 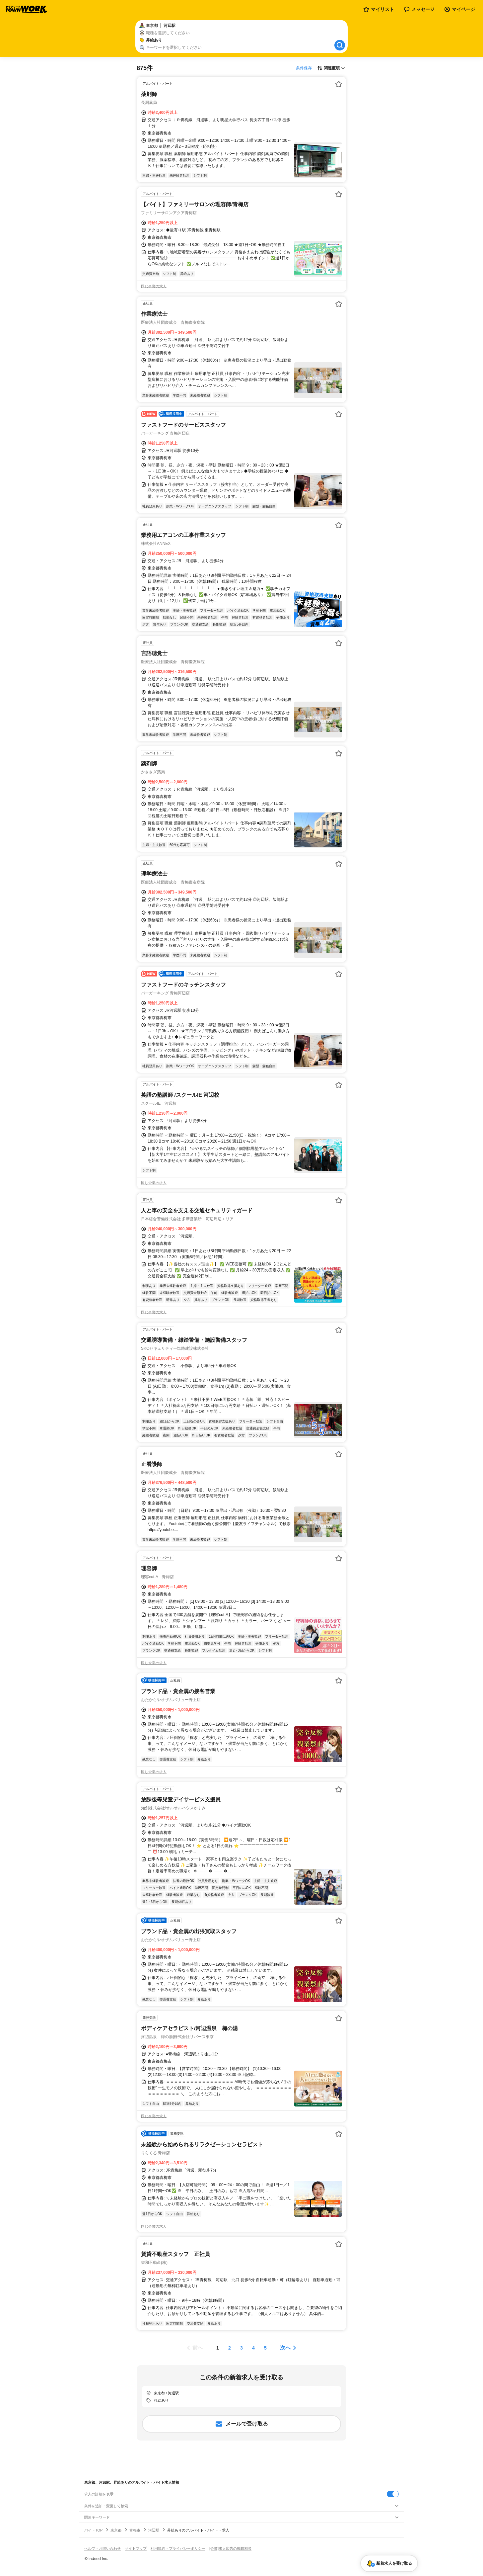 What do you see at coordinates (229, 2348) in the screenshot?
I see `[ページ2]` at bounding box center [229, 2348].